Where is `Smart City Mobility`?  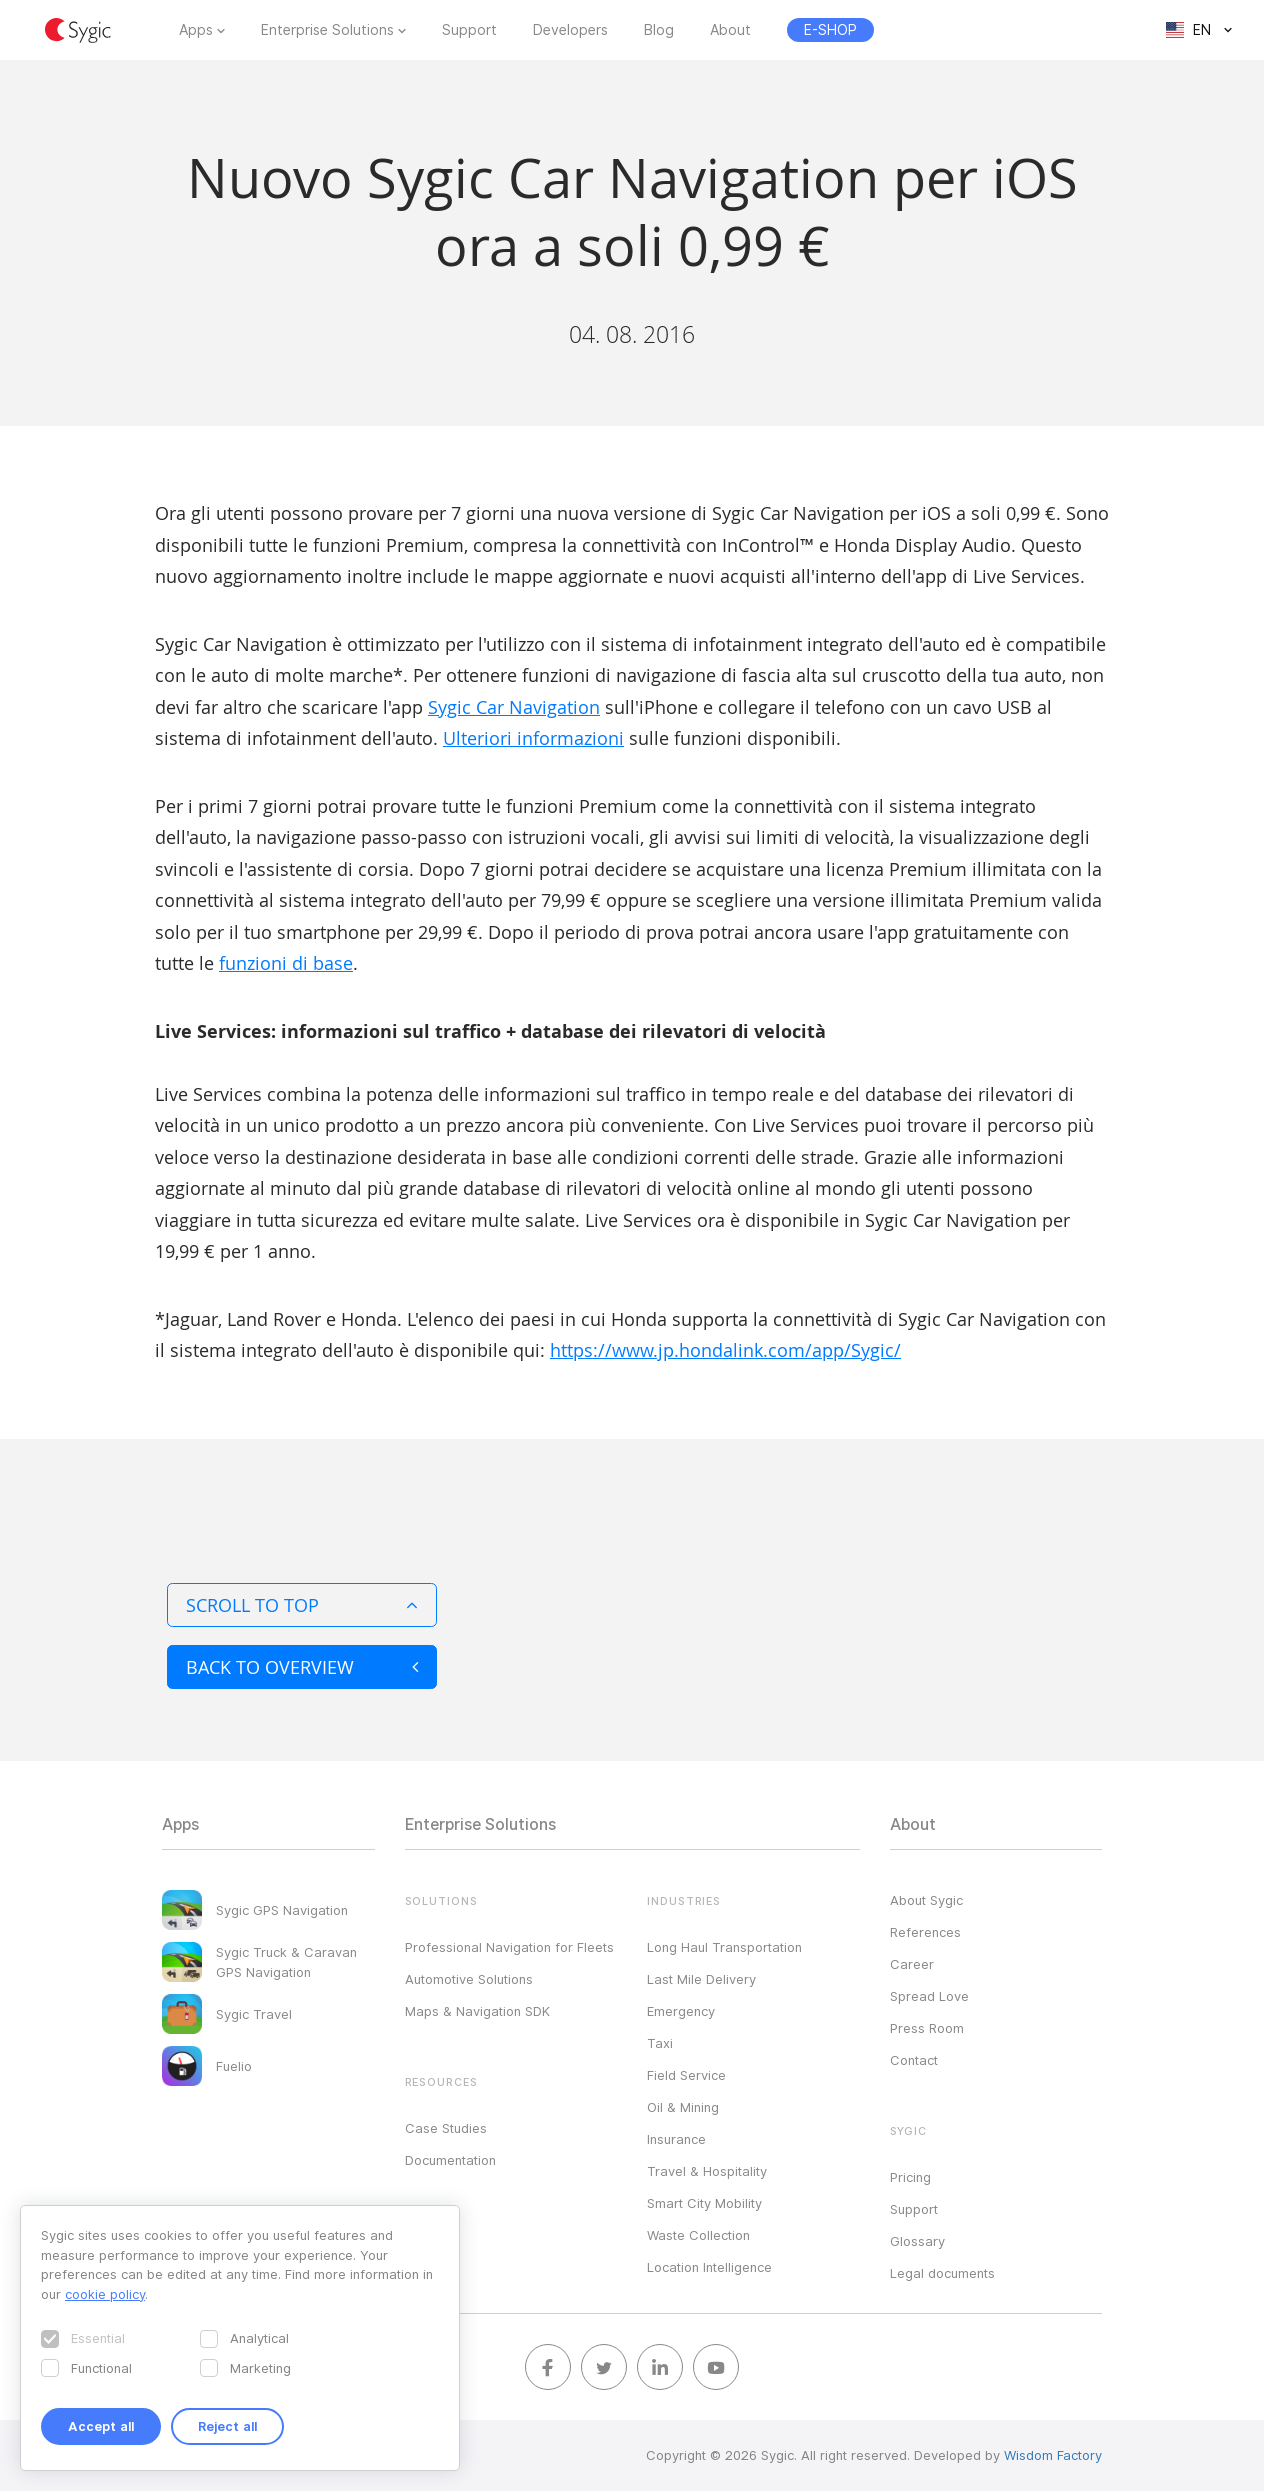
Smart City Mobility is located at coordinates (704, 2203).